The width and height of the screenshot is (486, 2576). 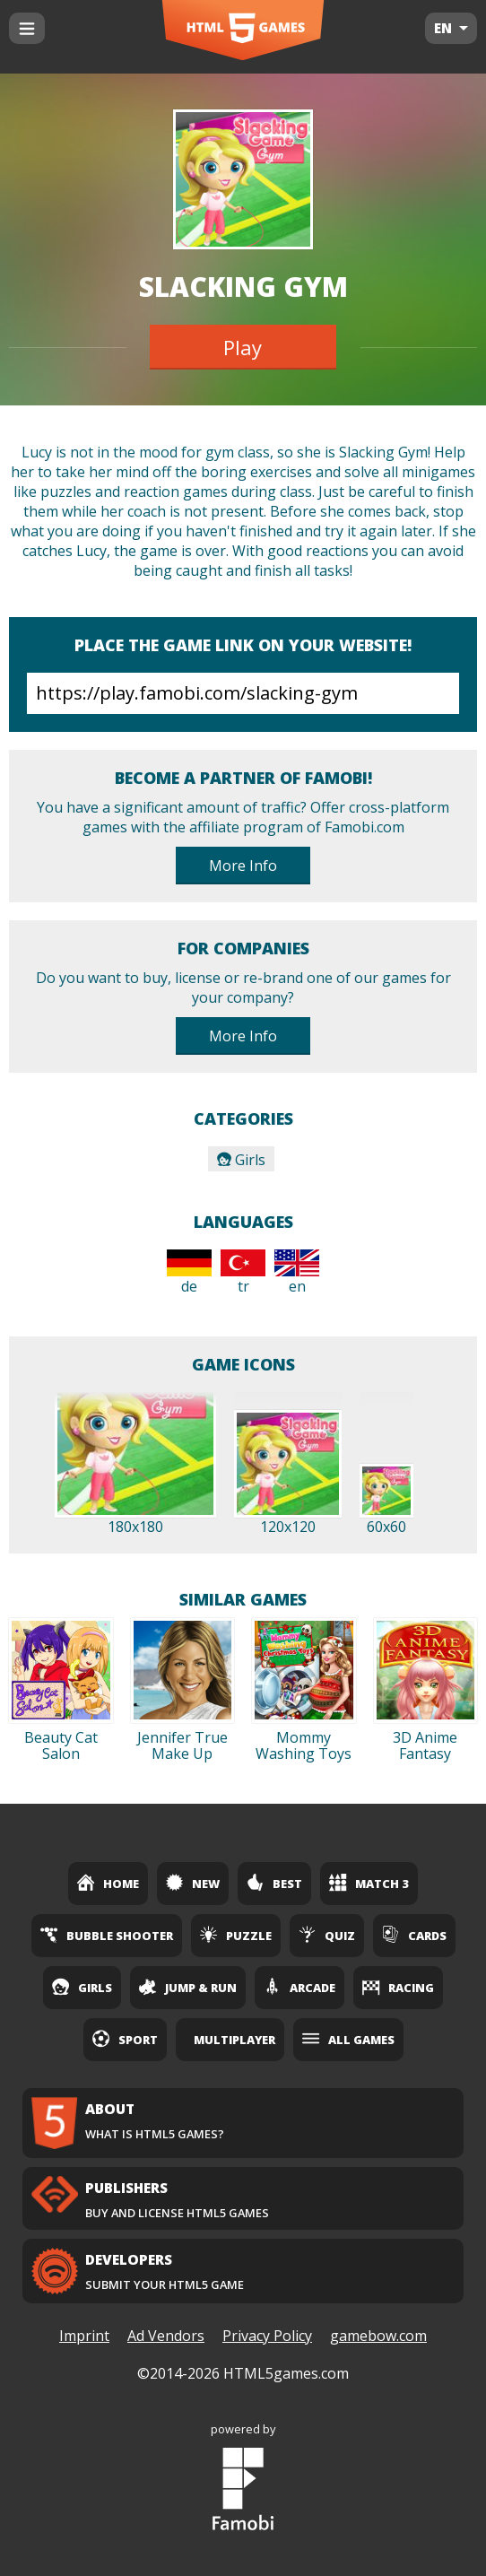 I want to click on Best, so click(x=274, y=1883).